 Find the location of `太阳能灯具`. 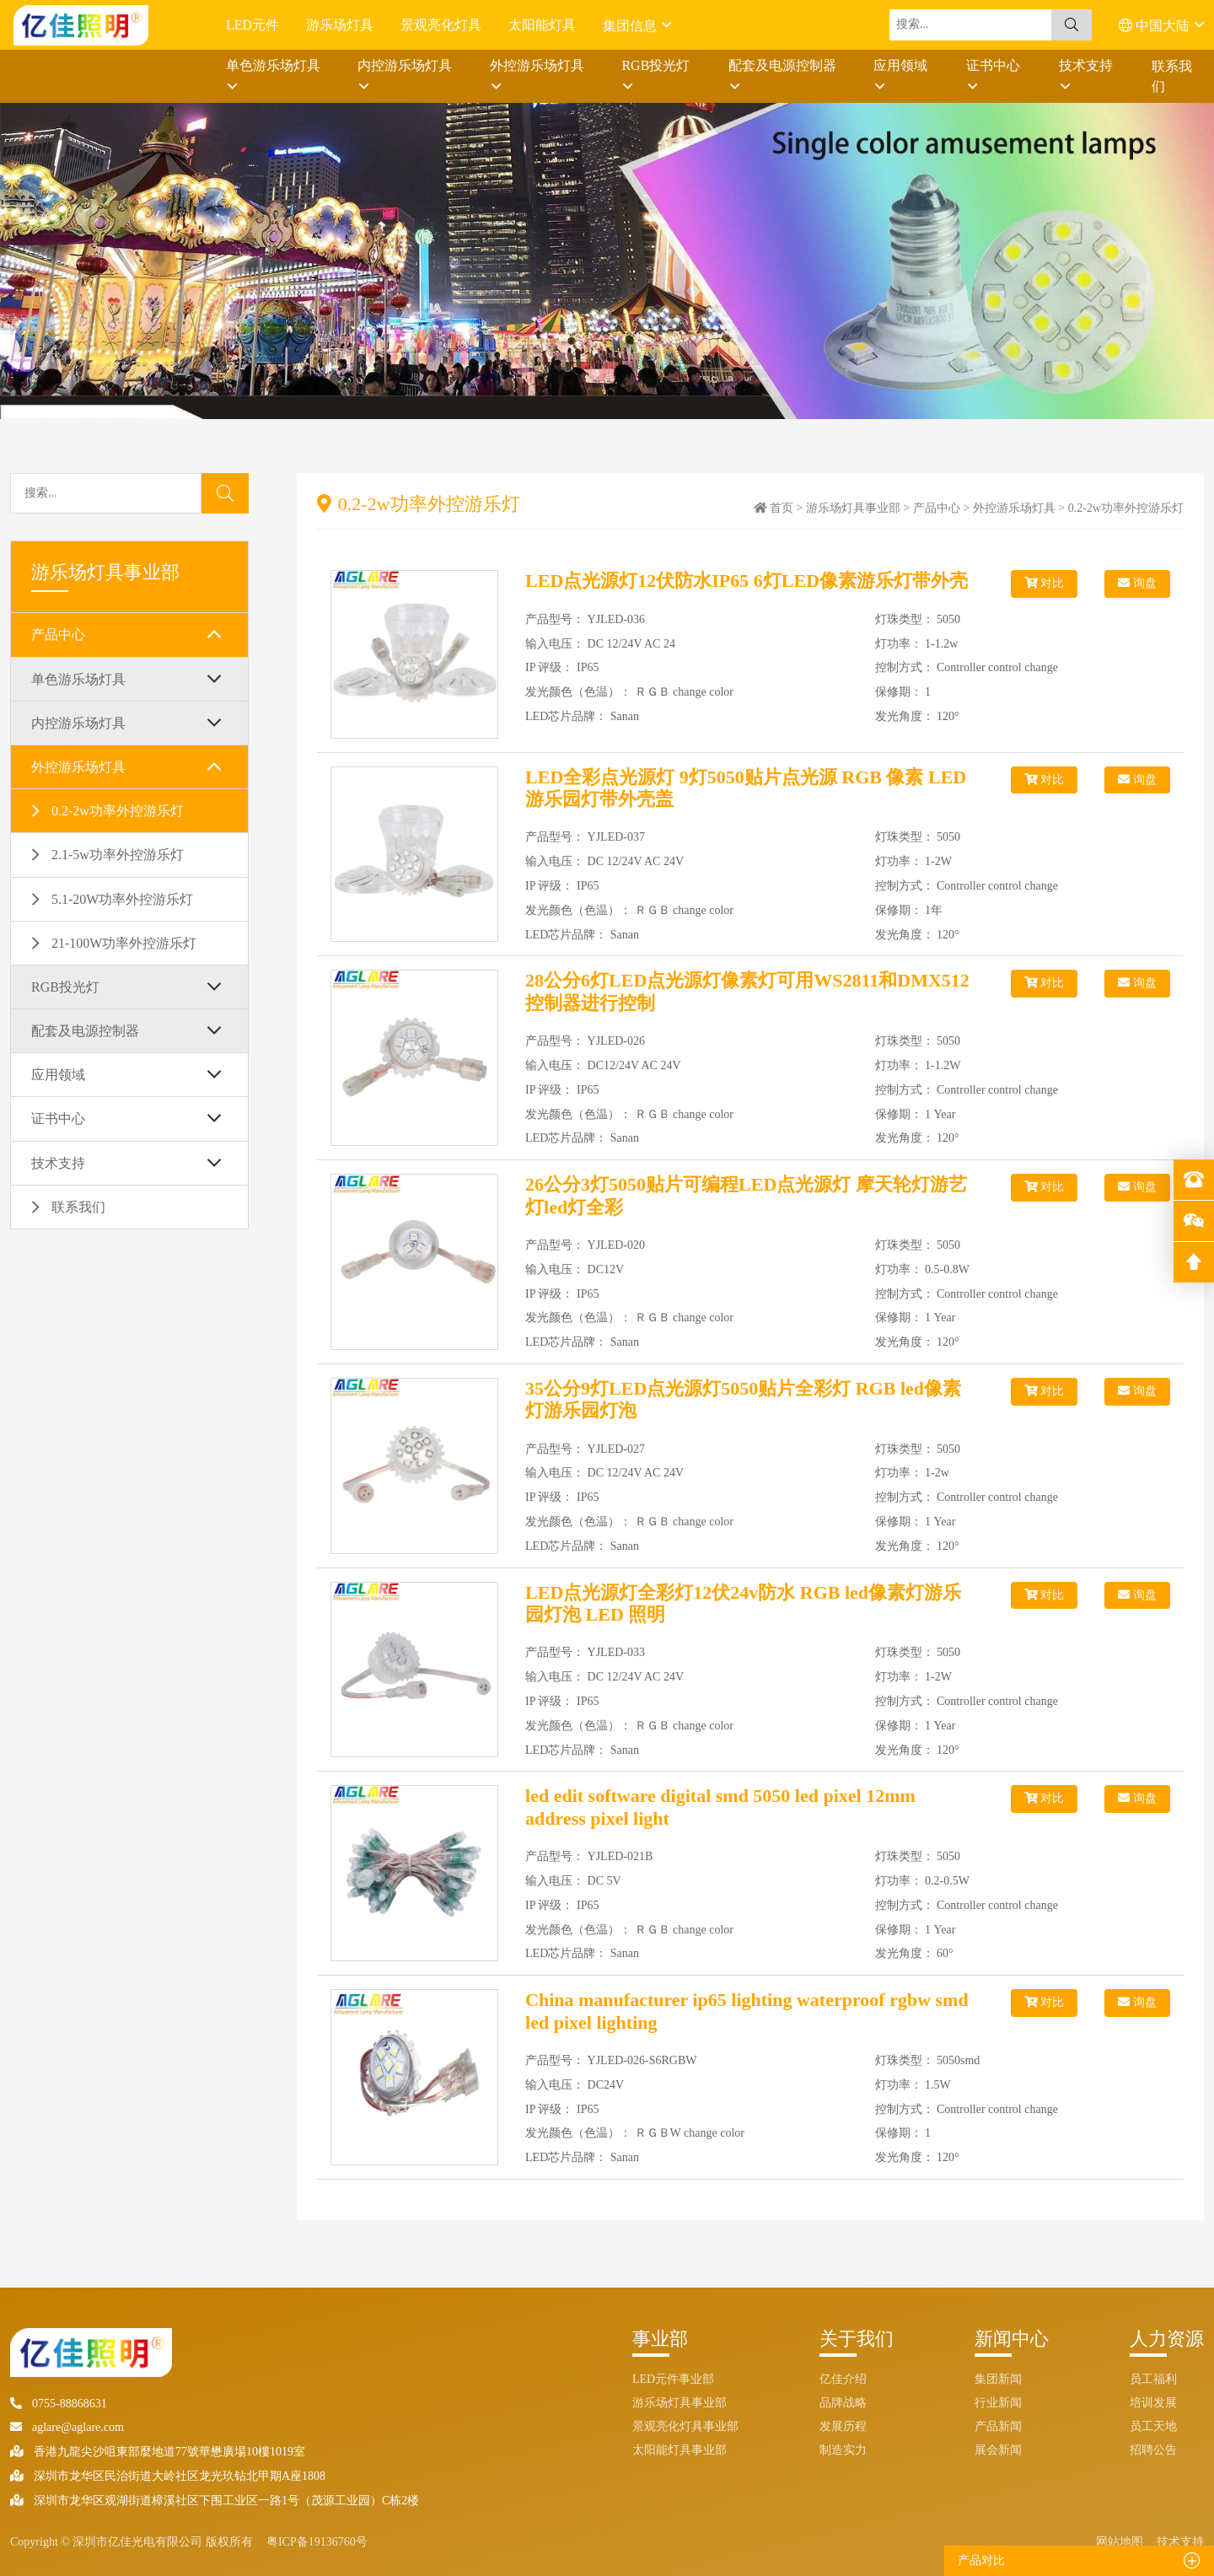

太阳能灯具 is located at coordinates (542, 25).